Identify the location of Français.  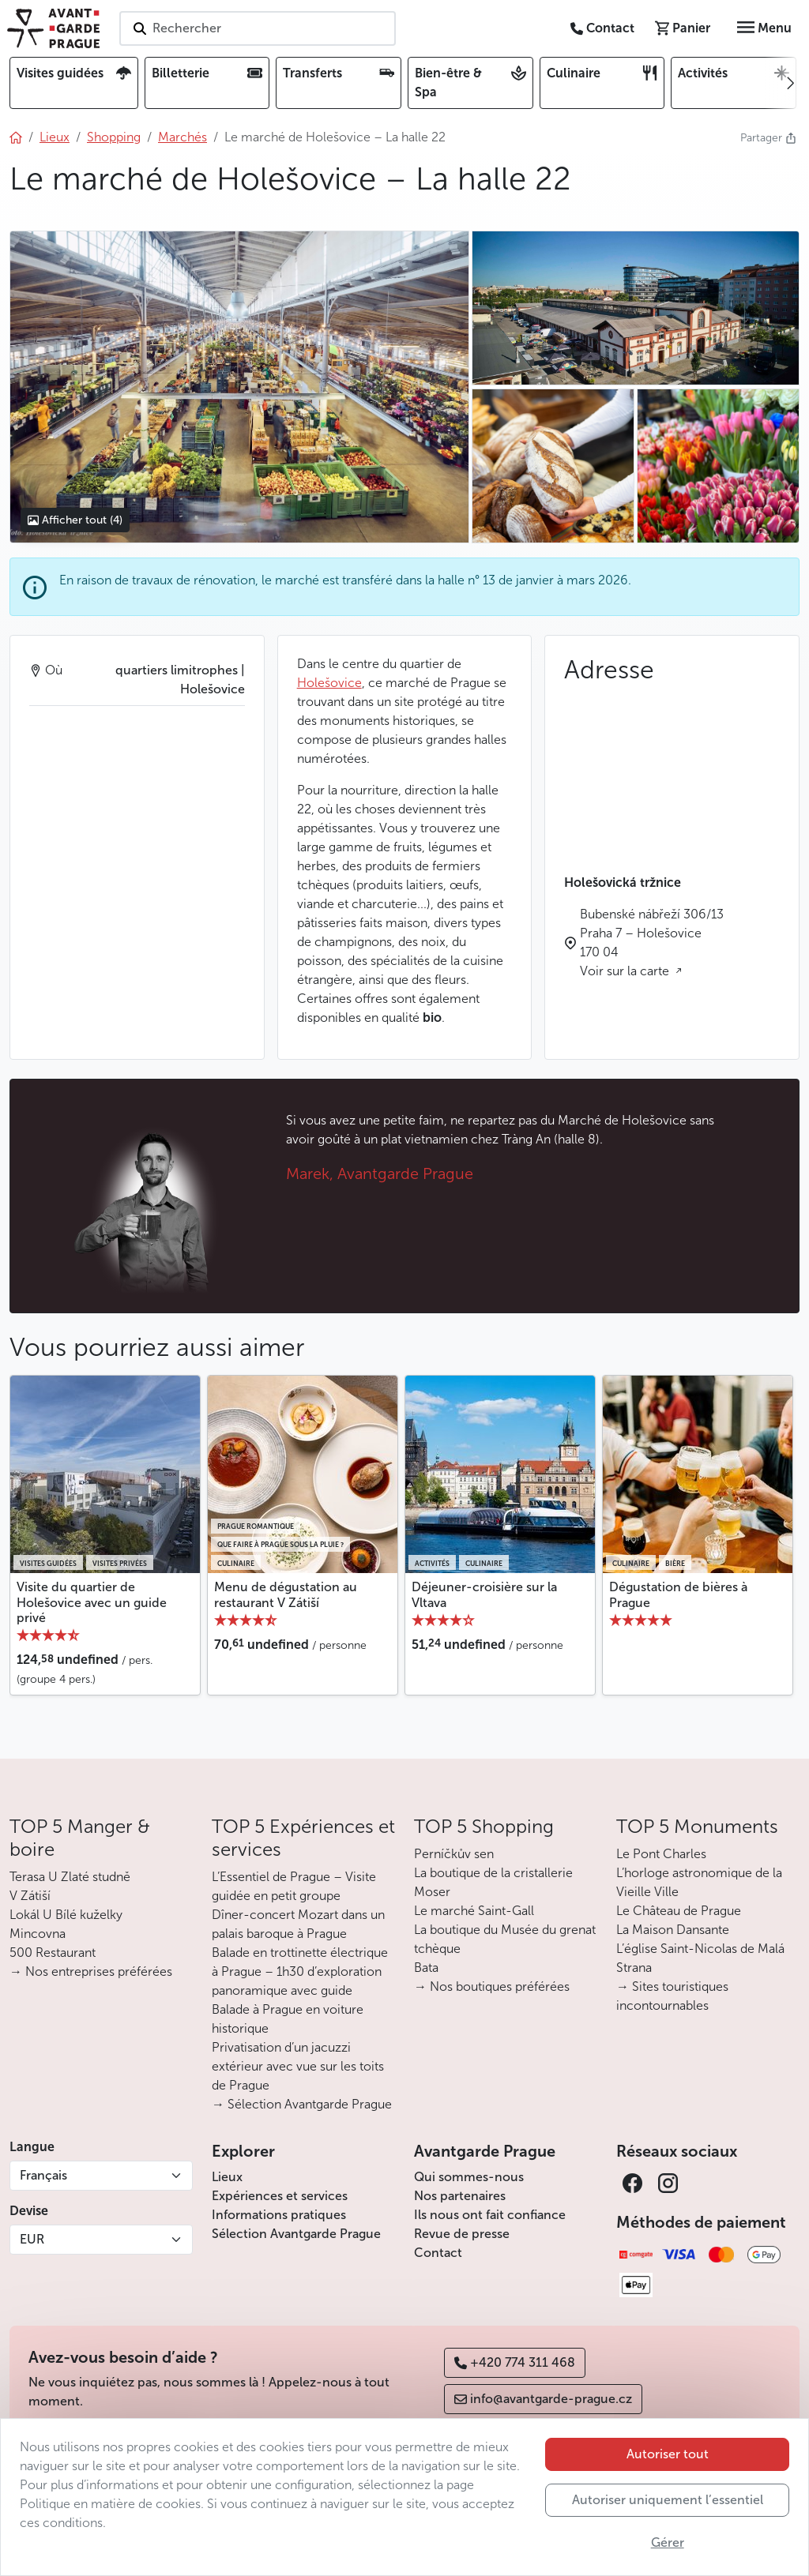
(43, 2175).